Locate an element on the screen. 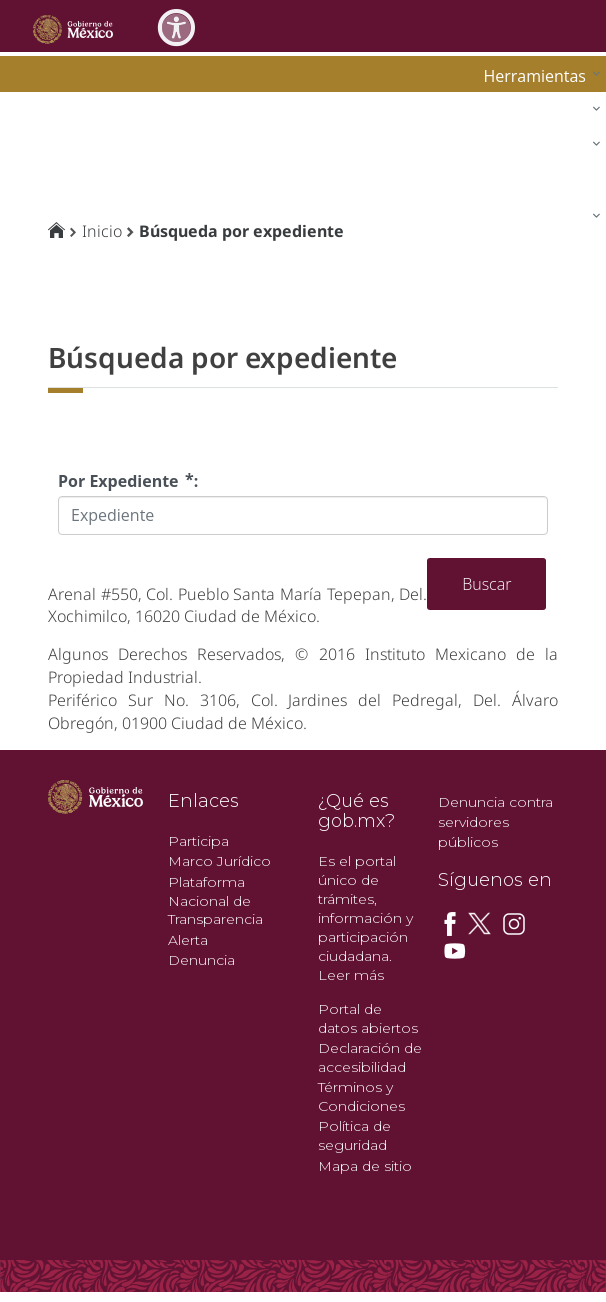 Image resolution: width=606 pixels, height=1302 pixels. impi is located at coordinates (32, 141).